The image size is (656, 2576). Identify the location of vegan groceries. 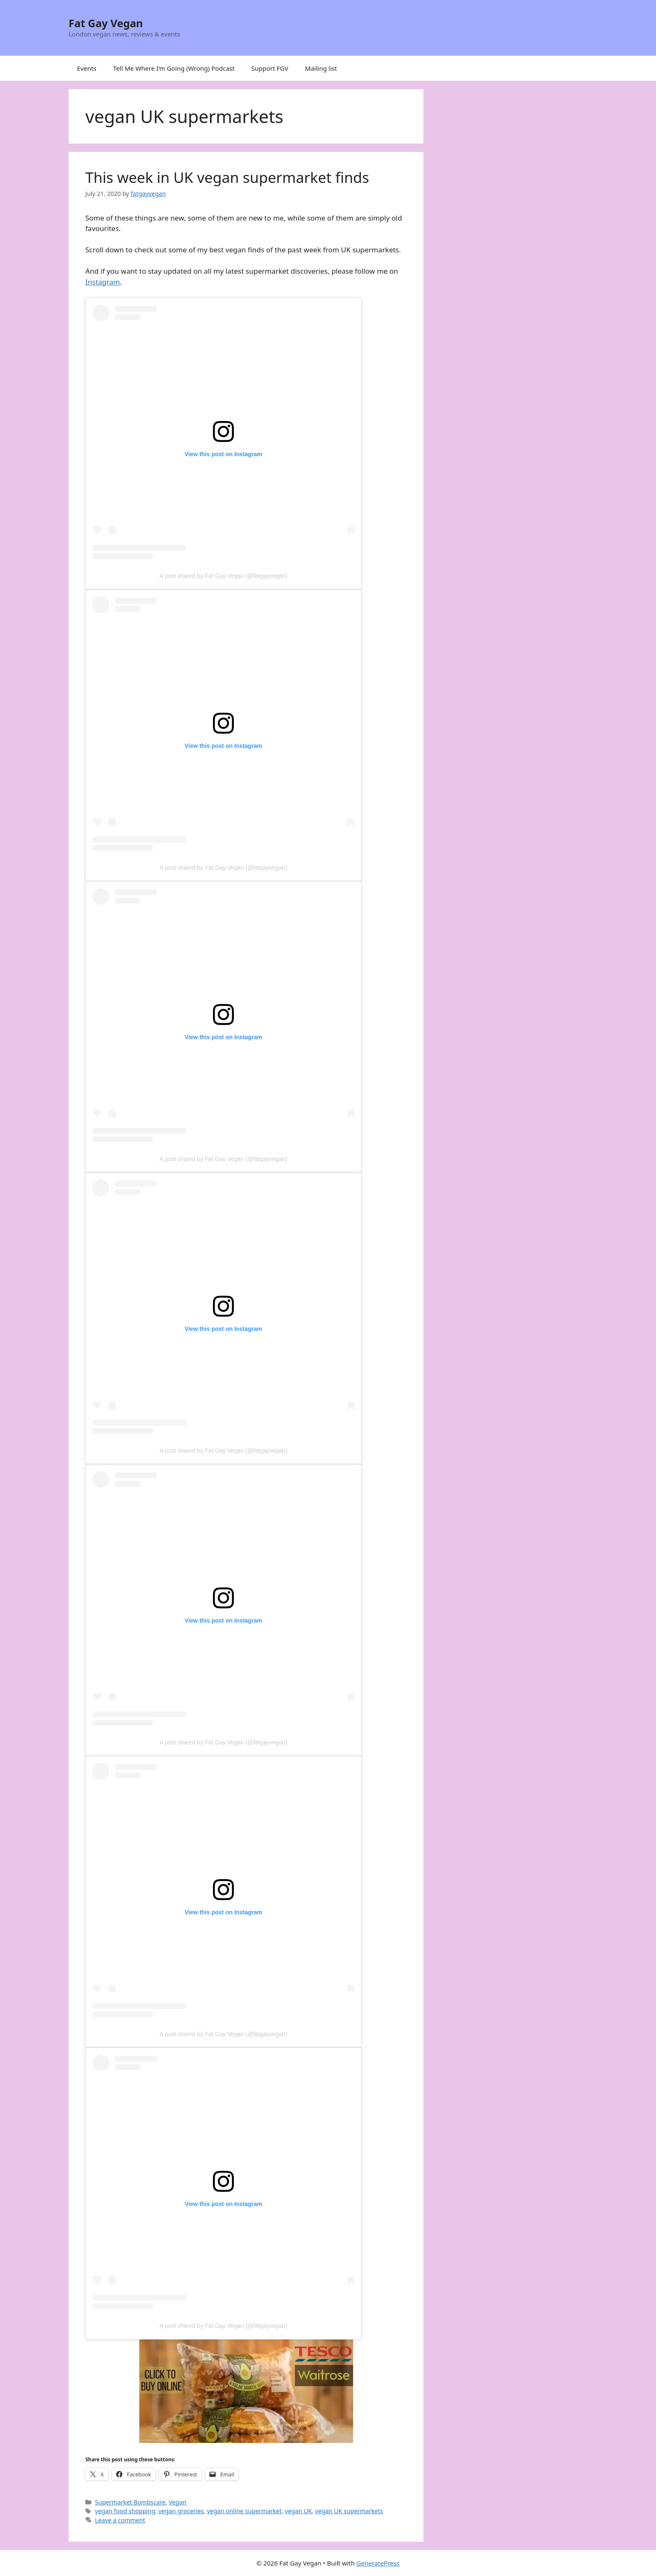
(181, 2511).